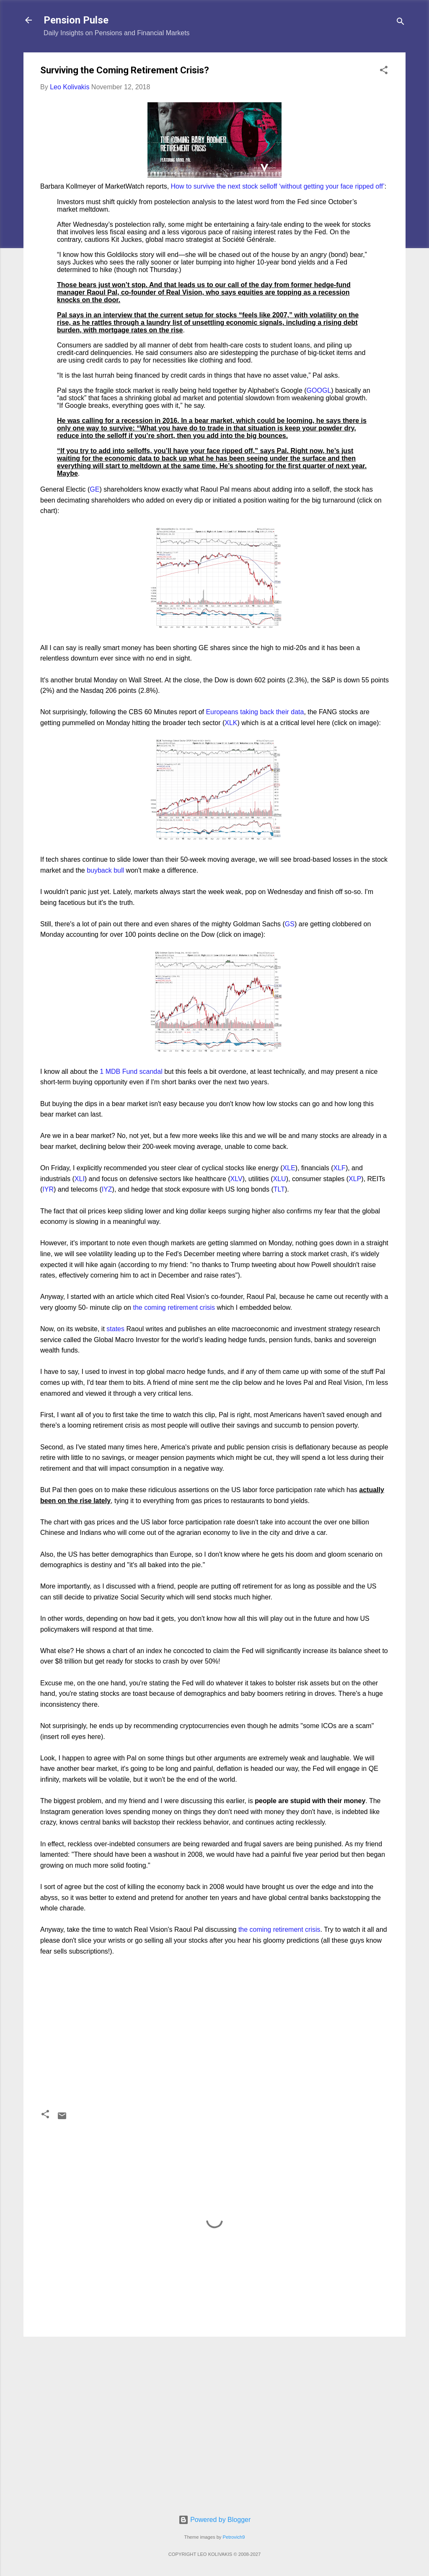 This screenshot has width=429, height=2576. What do you see at coordinates (231, 722) in the screenshot?
I see `XLK` at bounding box center [231, 722].